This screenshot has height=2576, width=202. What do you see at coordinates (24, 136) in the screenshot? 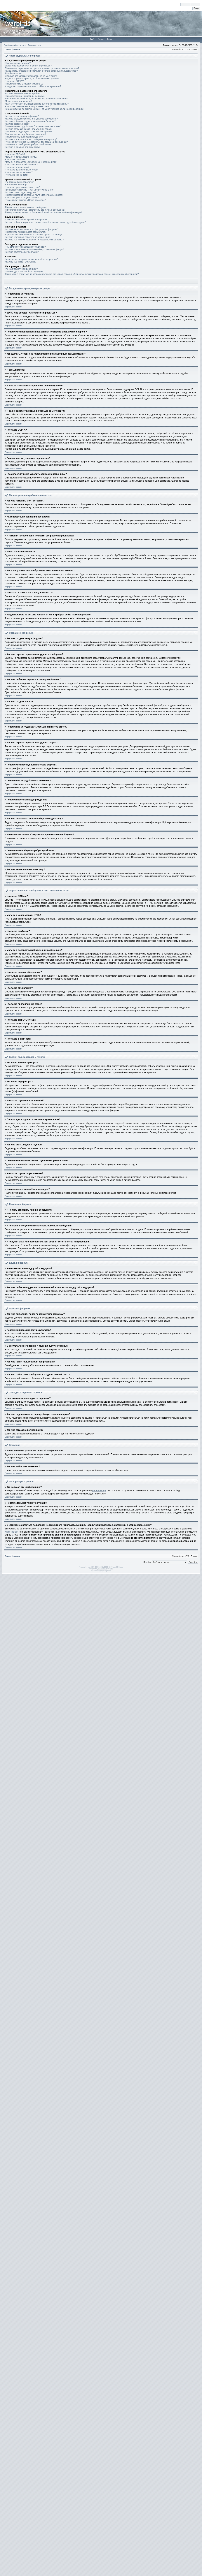
I see `Почему я получил предупреждение?` at bounding box center [24, 136].